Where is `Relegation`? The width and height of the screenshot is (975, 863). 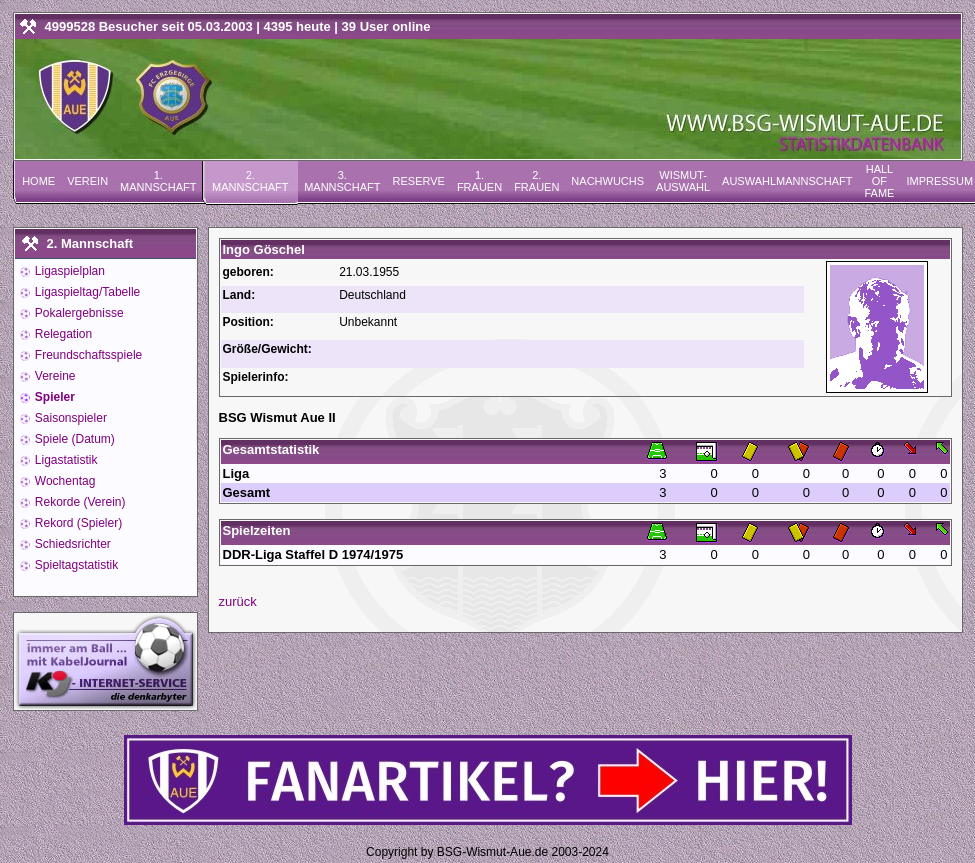 Relegation is located at coordinates (62, 334).